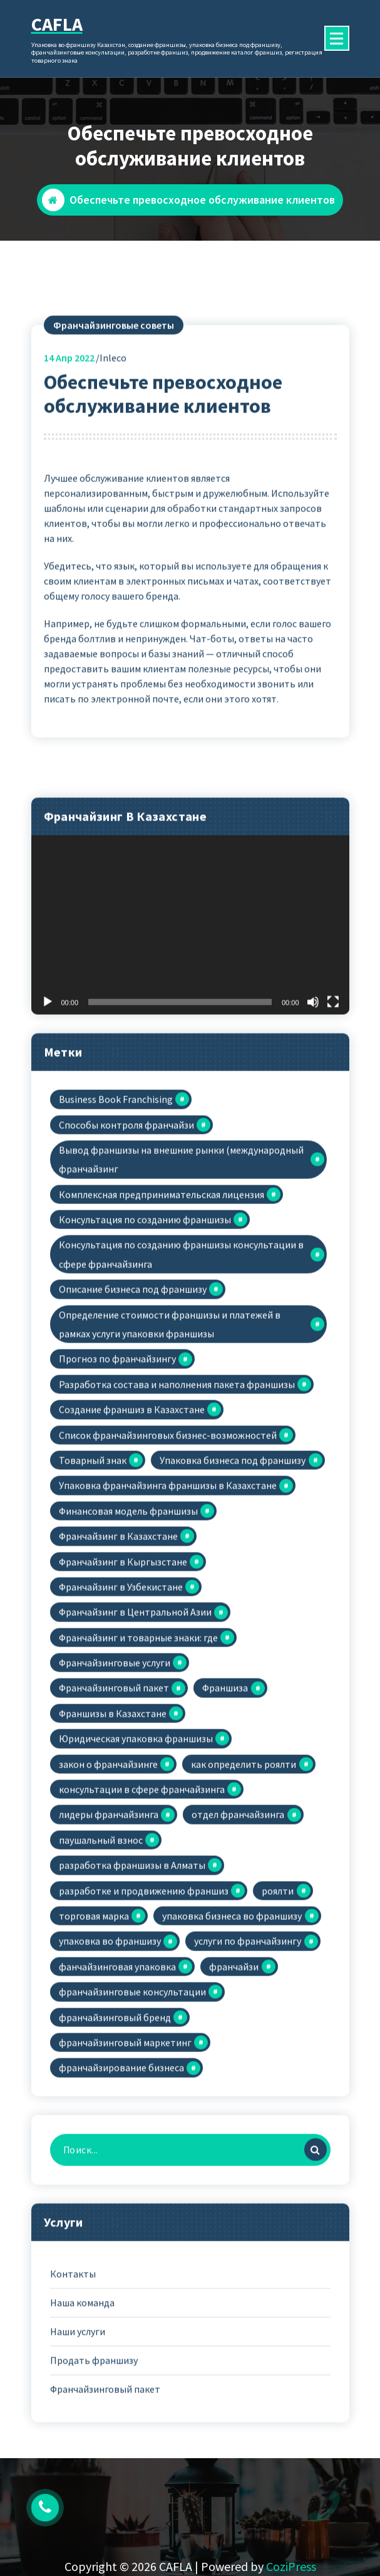  I want to click on Франшиза [Франшиза (1 элемент)], so click(225, 1814).